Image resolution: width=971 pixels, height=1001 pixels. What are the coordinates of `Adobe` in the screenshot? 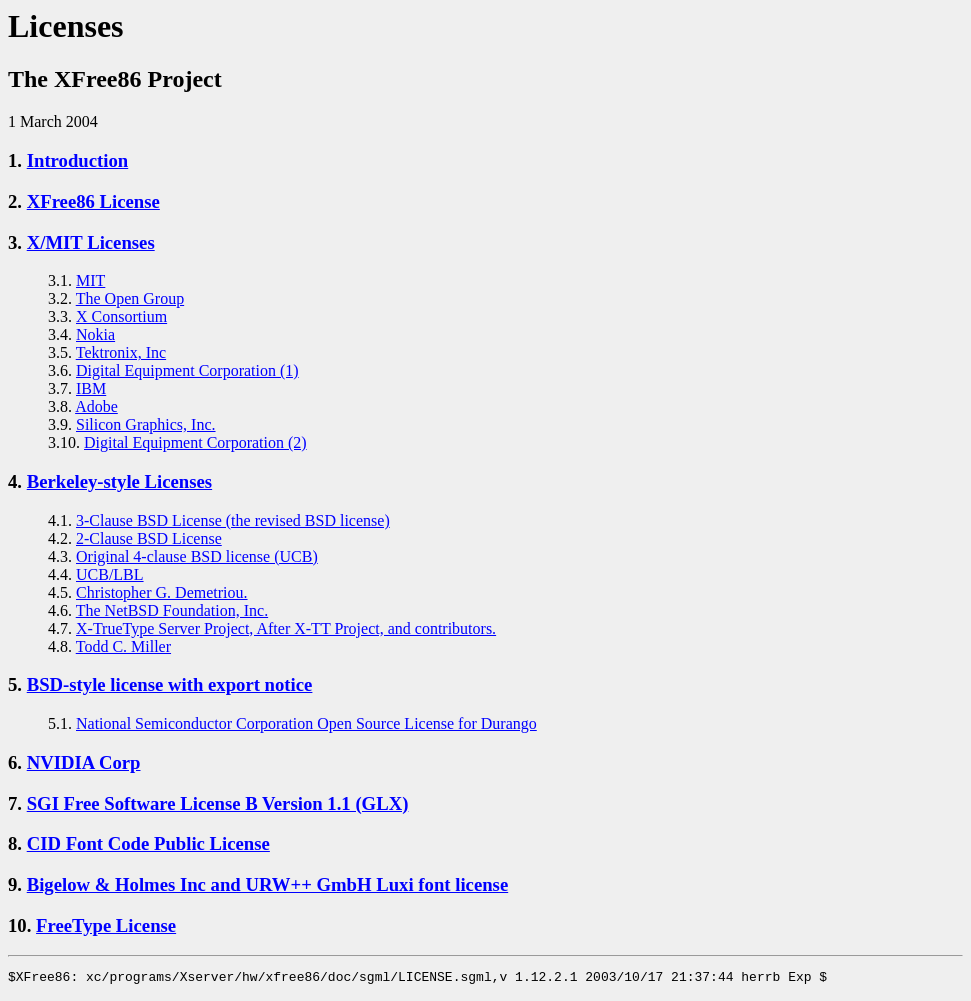 It's located at (96, 406).